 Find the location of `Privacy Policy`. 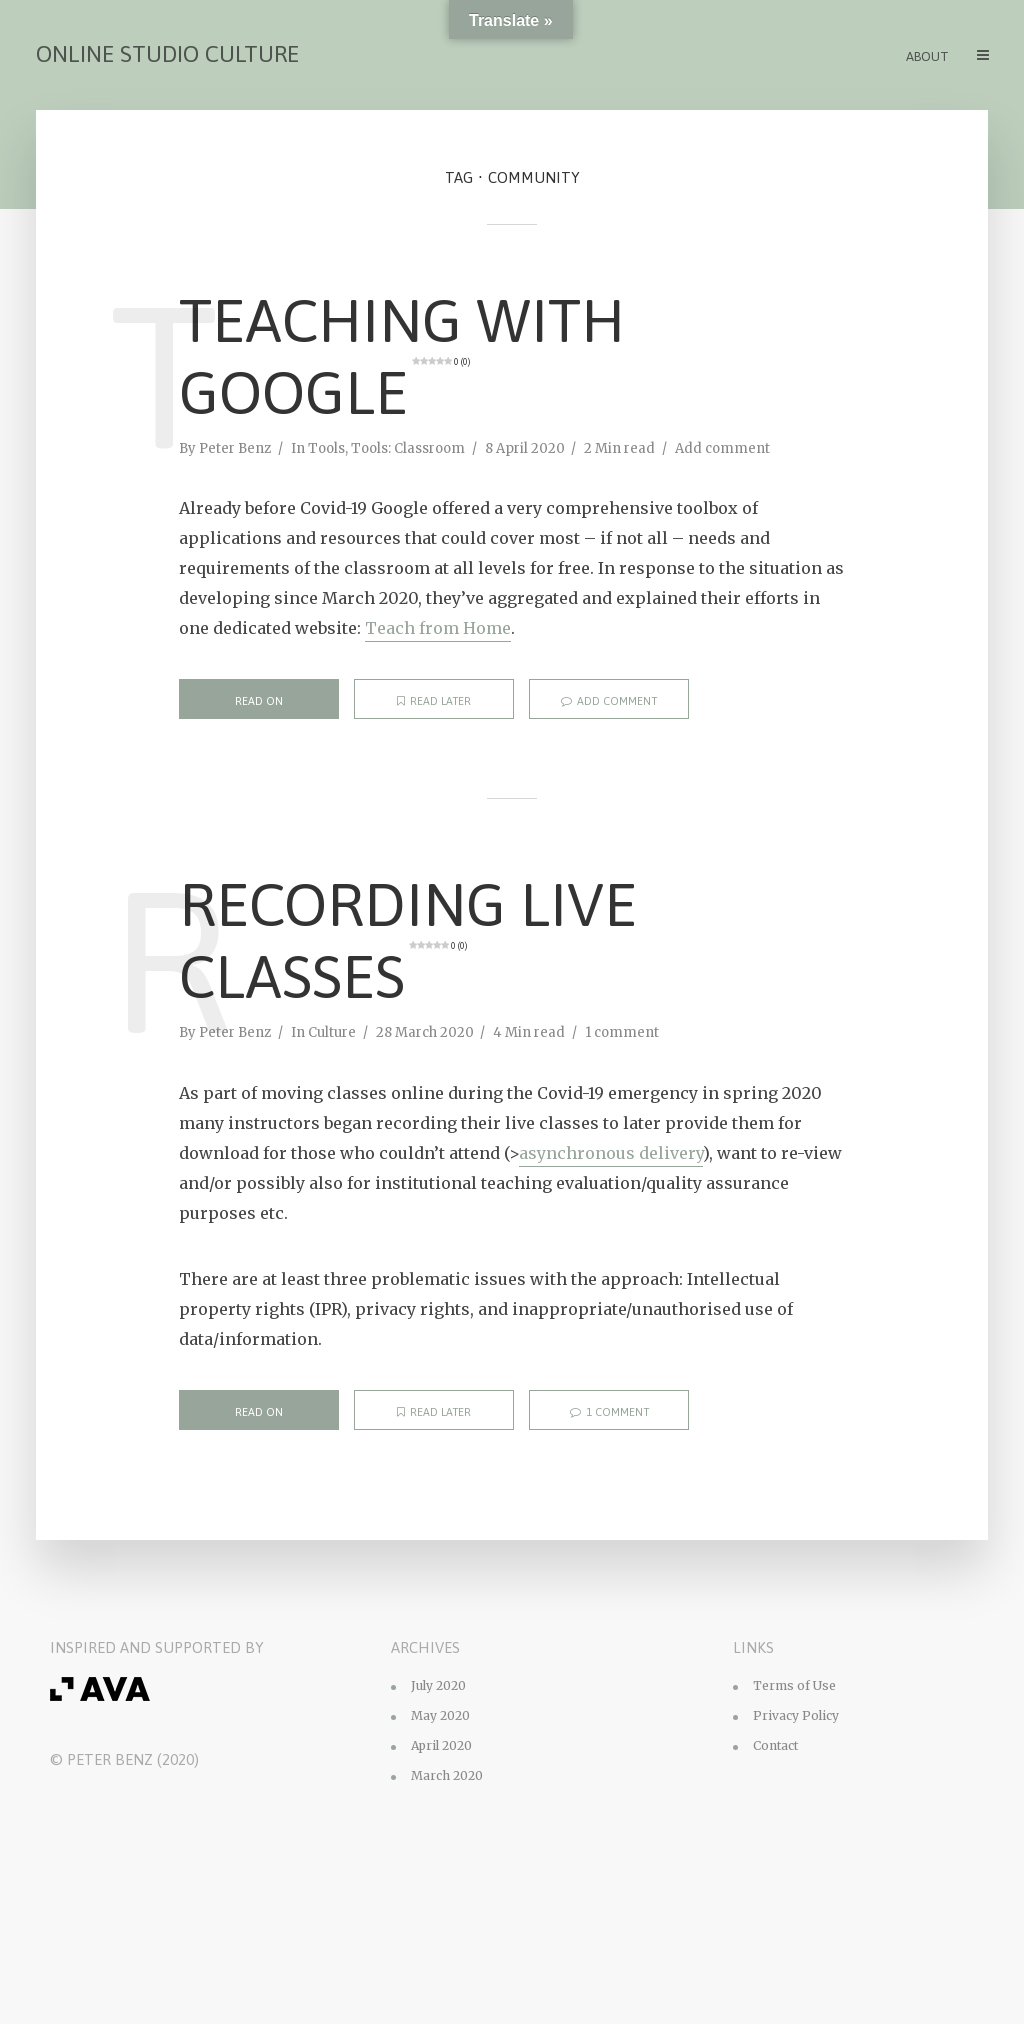

Privacy Policy is located at coordinates (796, 1715).